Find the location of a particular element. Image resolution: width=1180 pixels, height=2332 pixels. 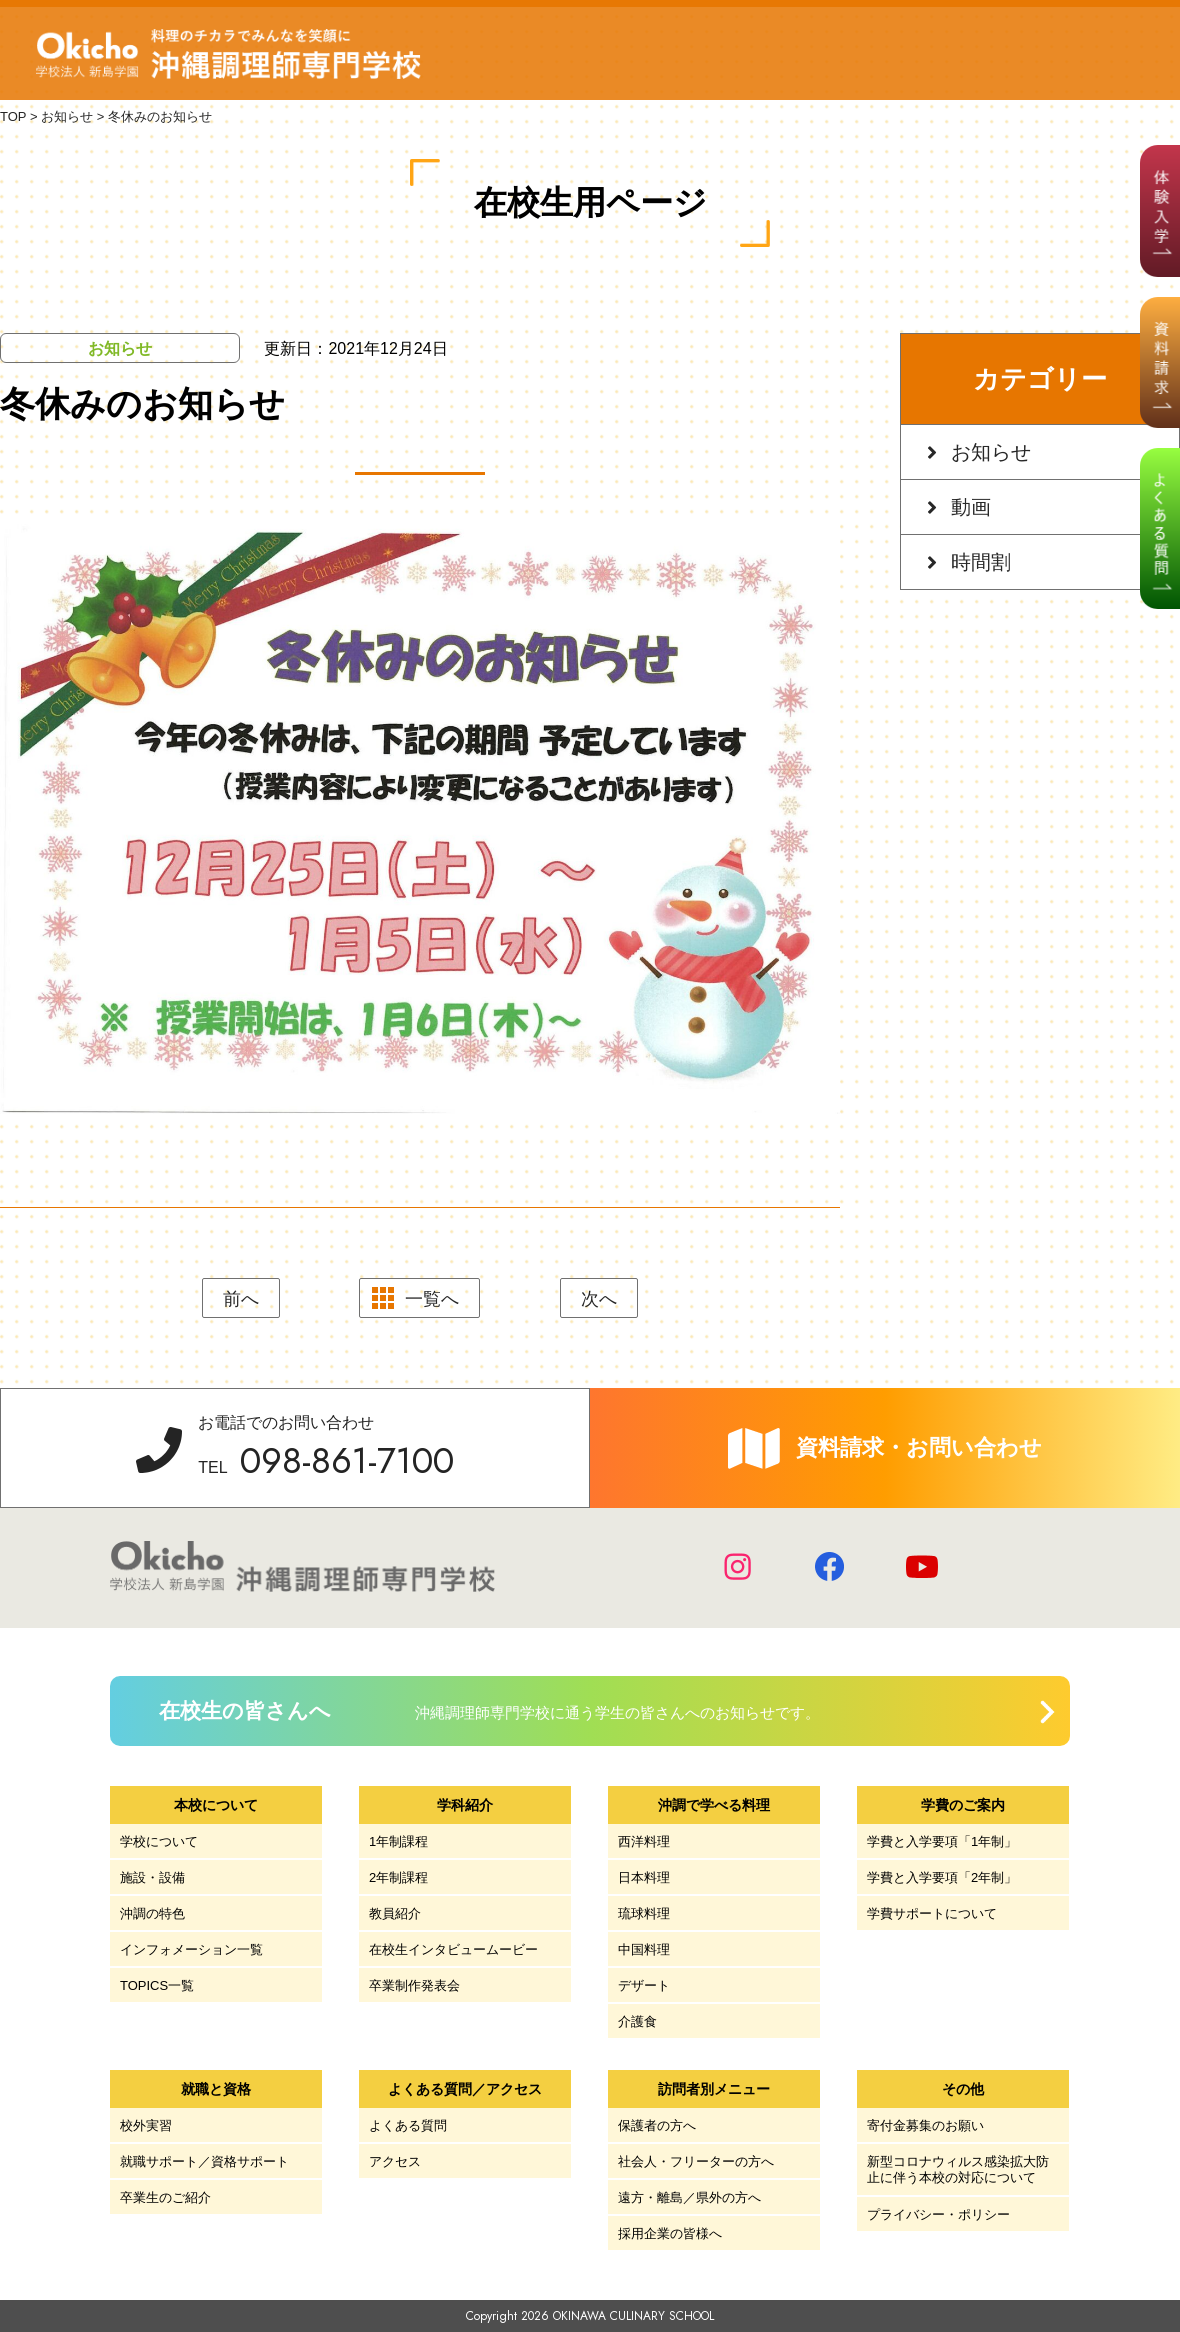

卒業制作発表会 is located at coordinates (414, 1985).